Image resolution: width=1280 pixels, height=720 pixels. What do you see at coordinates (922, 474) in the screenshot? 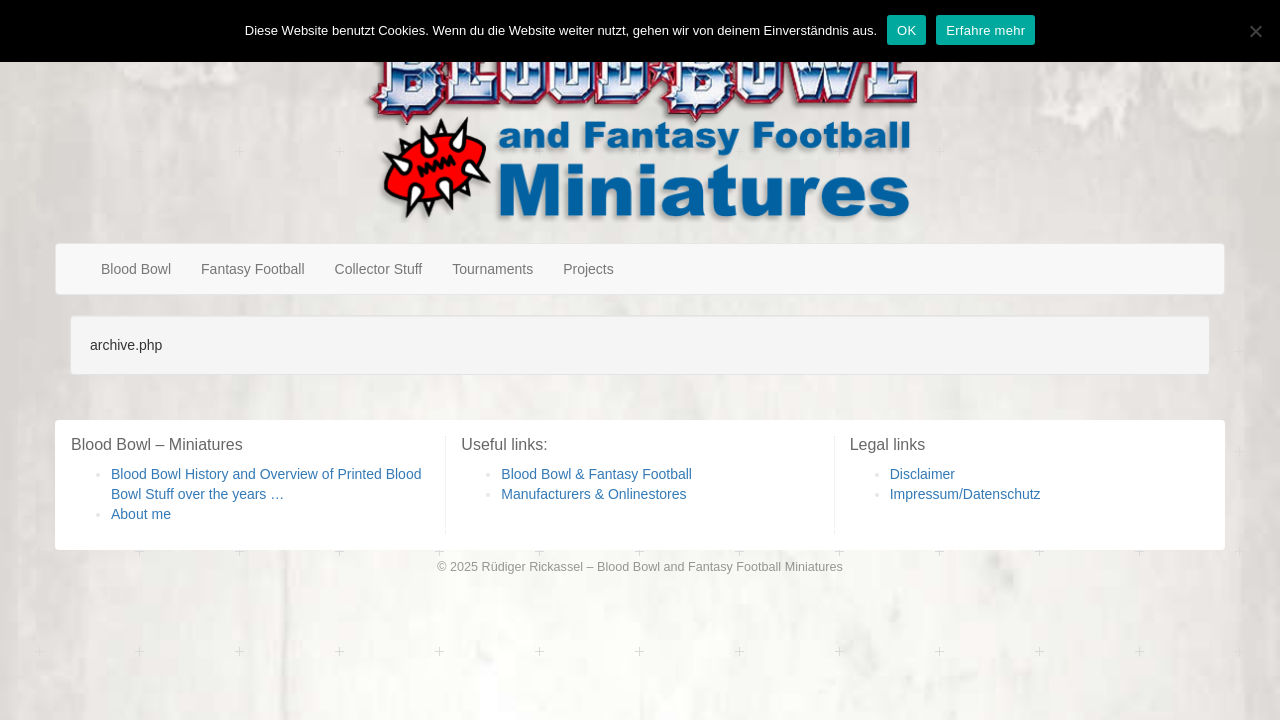
I see `Disclaimer` at bounding box center [922, 474].